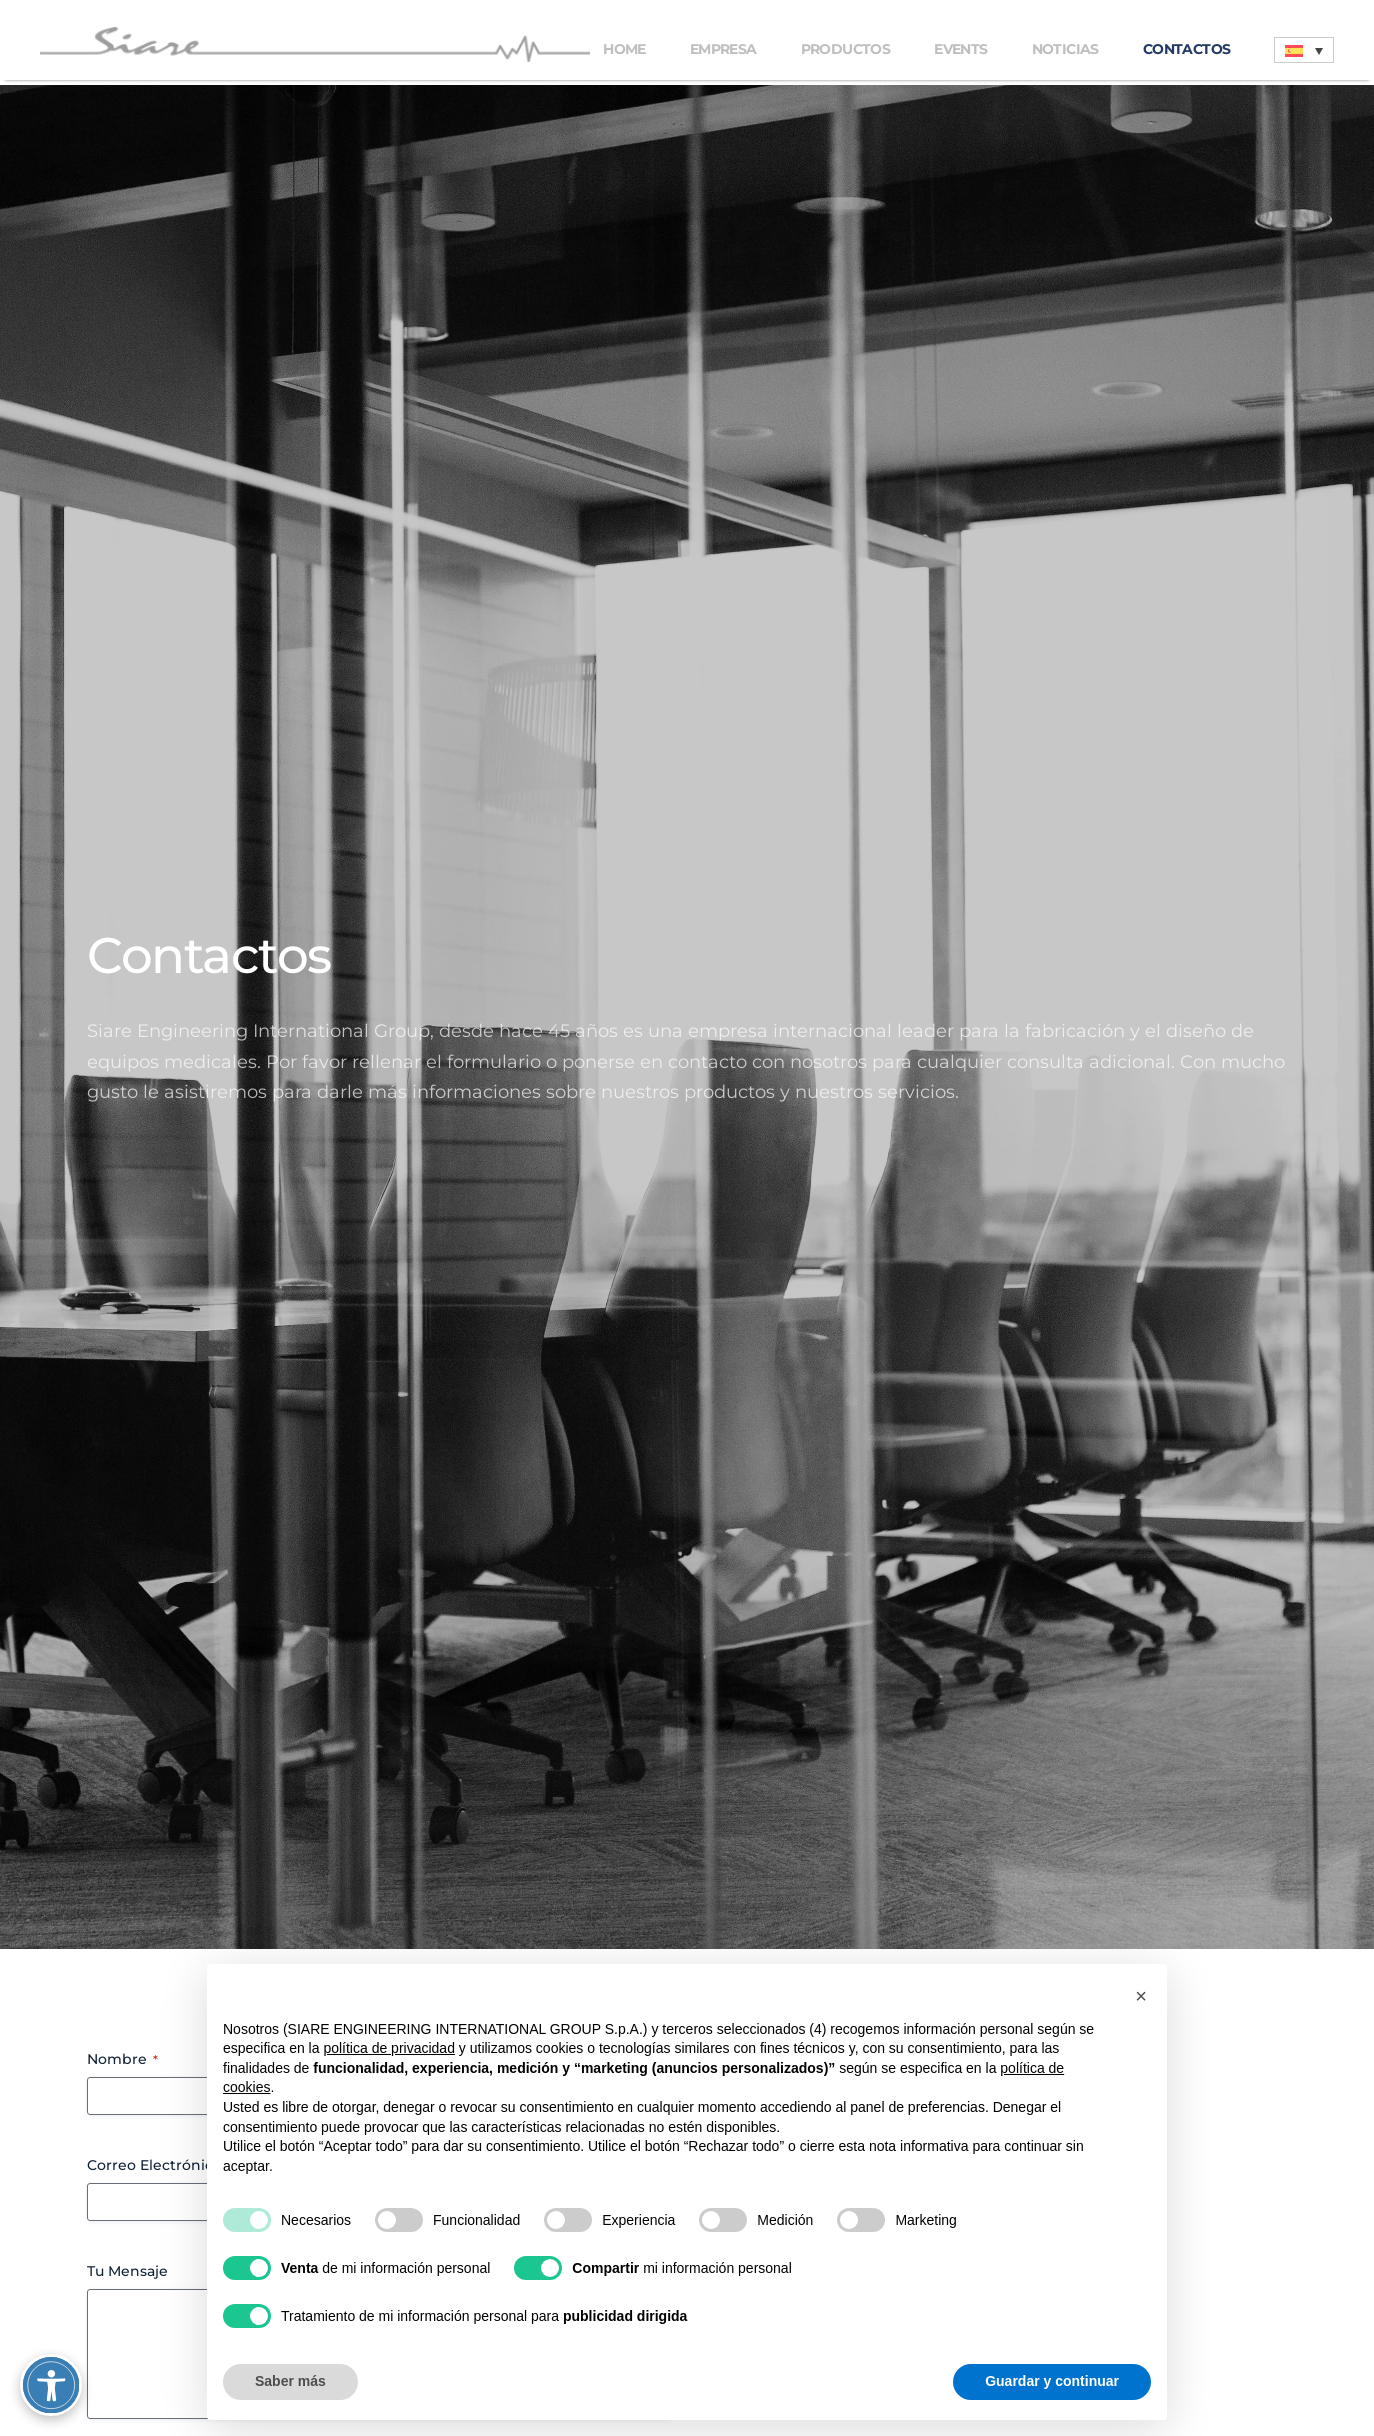 This screenshot has width=1374, height=2436. Describe the element at coordinates (624, 49) in the screenshot. I see `Home` at that location.